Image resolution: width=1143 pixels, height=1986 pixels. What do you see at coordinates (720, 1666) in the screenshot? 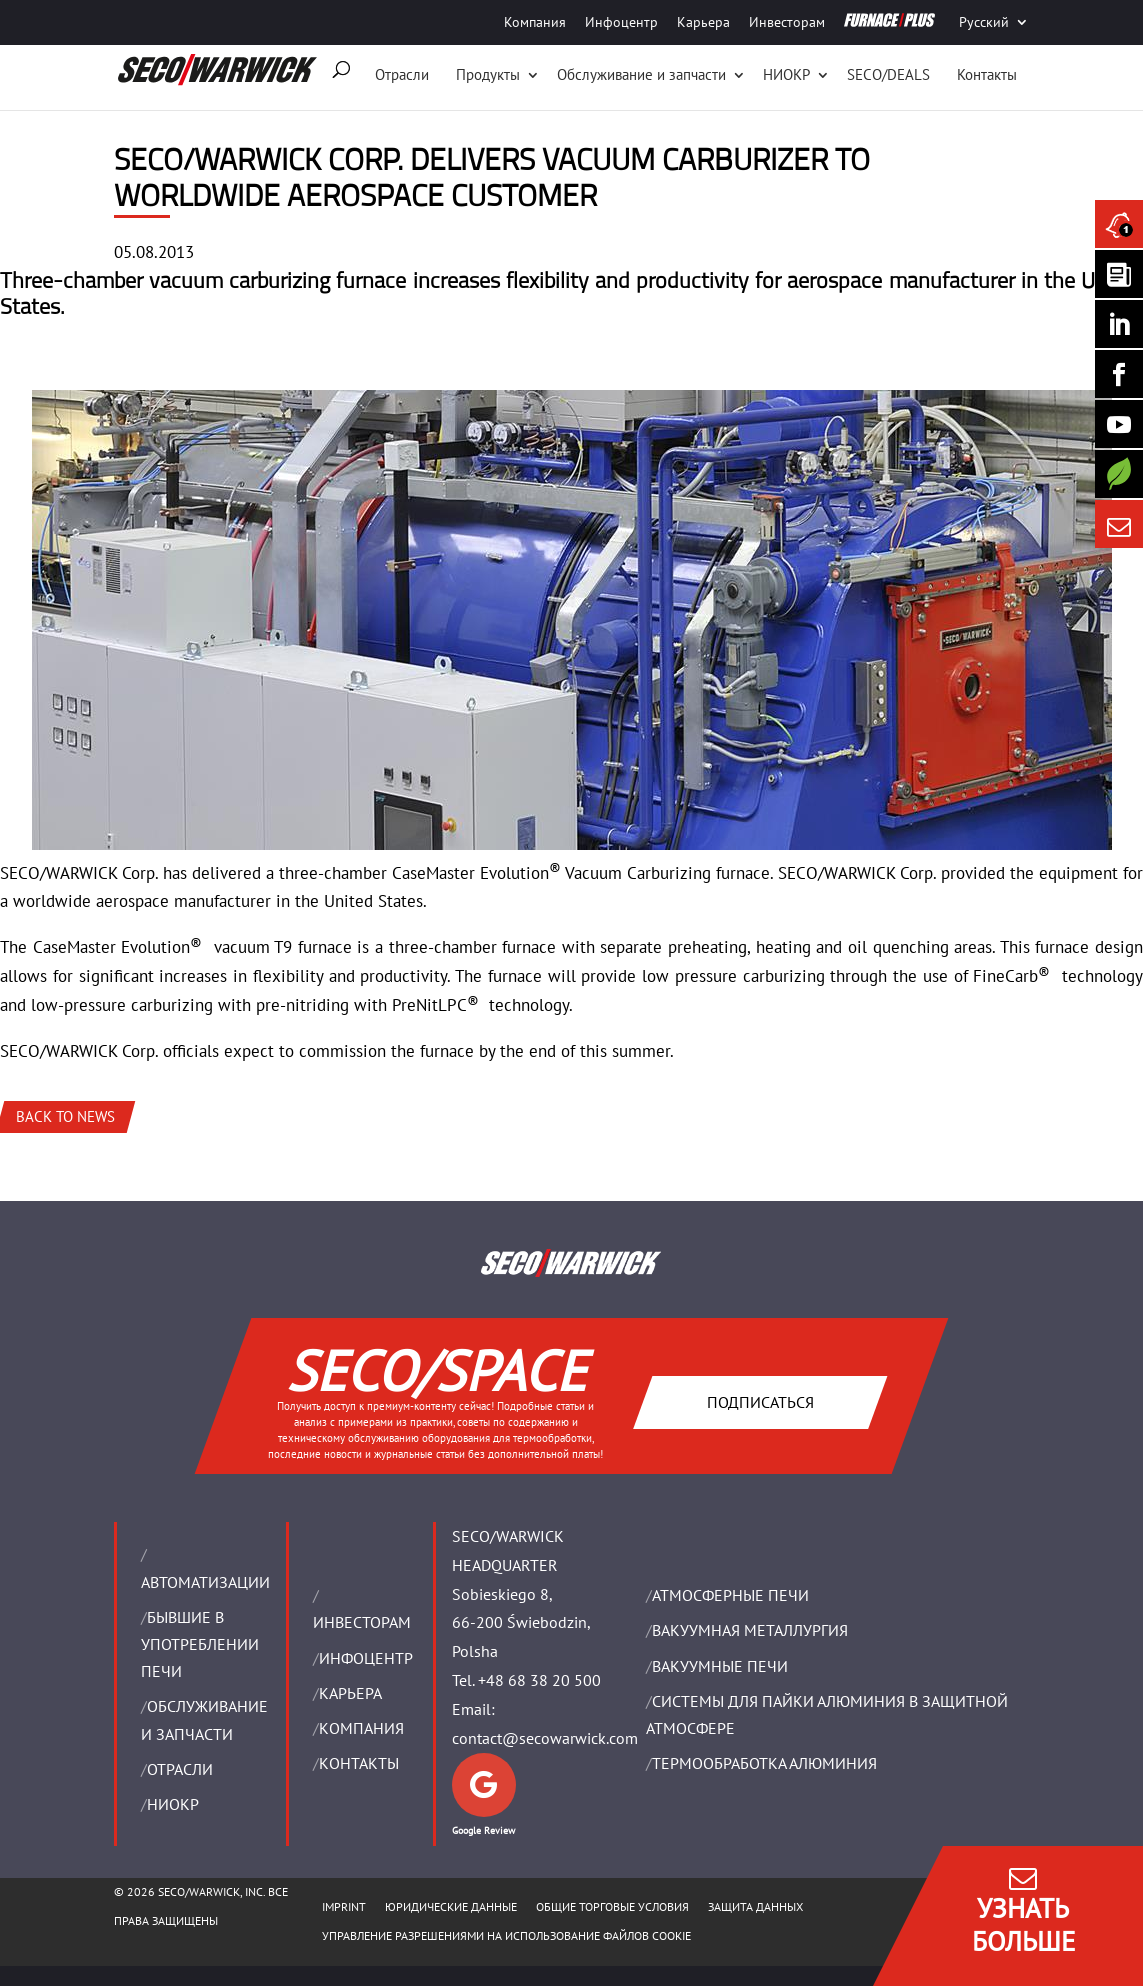
I see `ВАКУУМНЫЕ ПЕЧИ` at bounding box center [720, 1666].